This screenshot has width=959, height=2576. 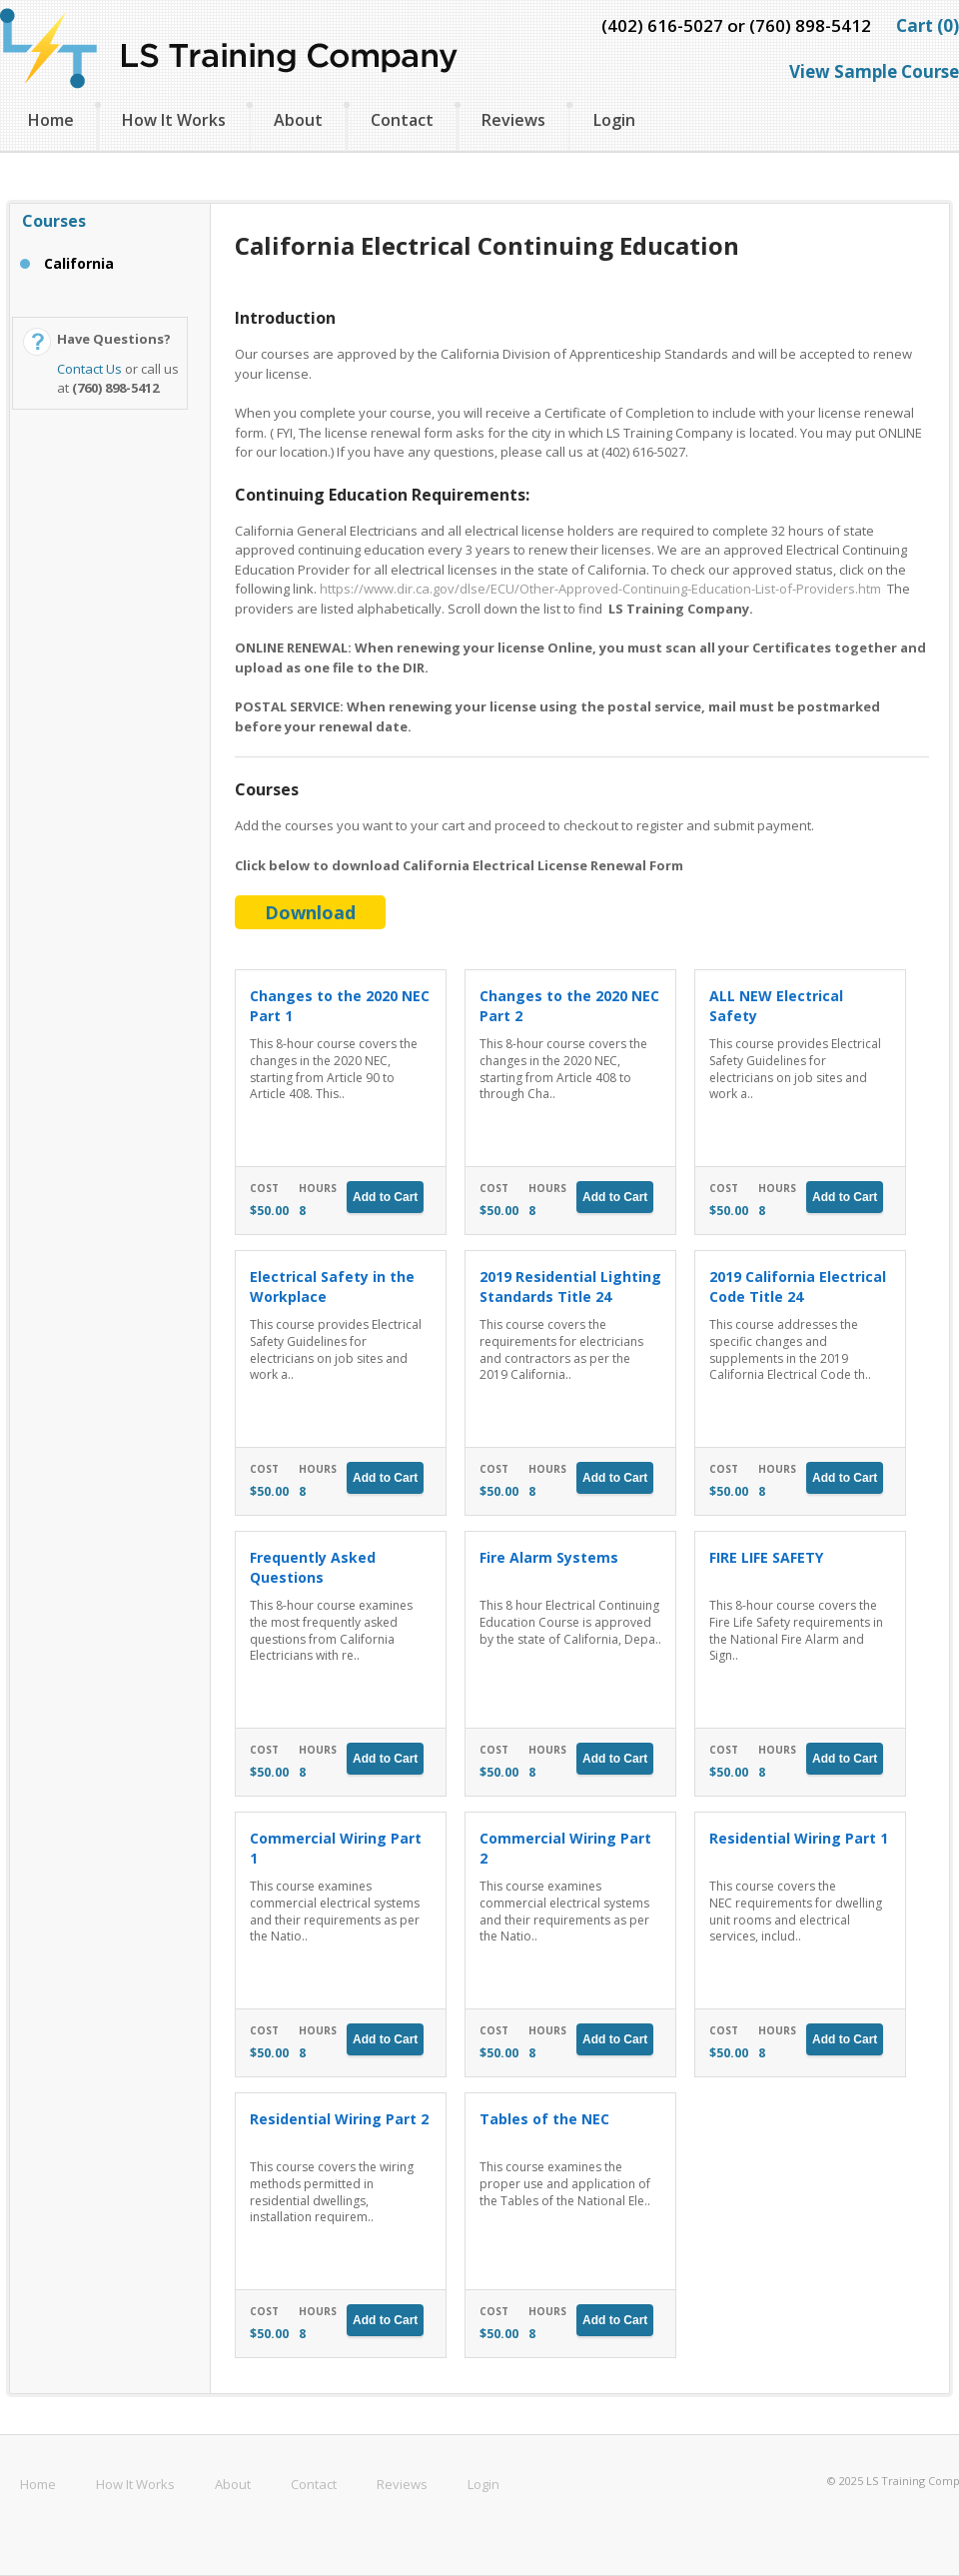 What do you see at coordinates (600, 589) in the screenshot?
I see `https://www.dir.ca.gov/dlse/ECU/Other-Approved-Continuing-Education-List-of-Providers.htm` at bounding box center [600, 589].